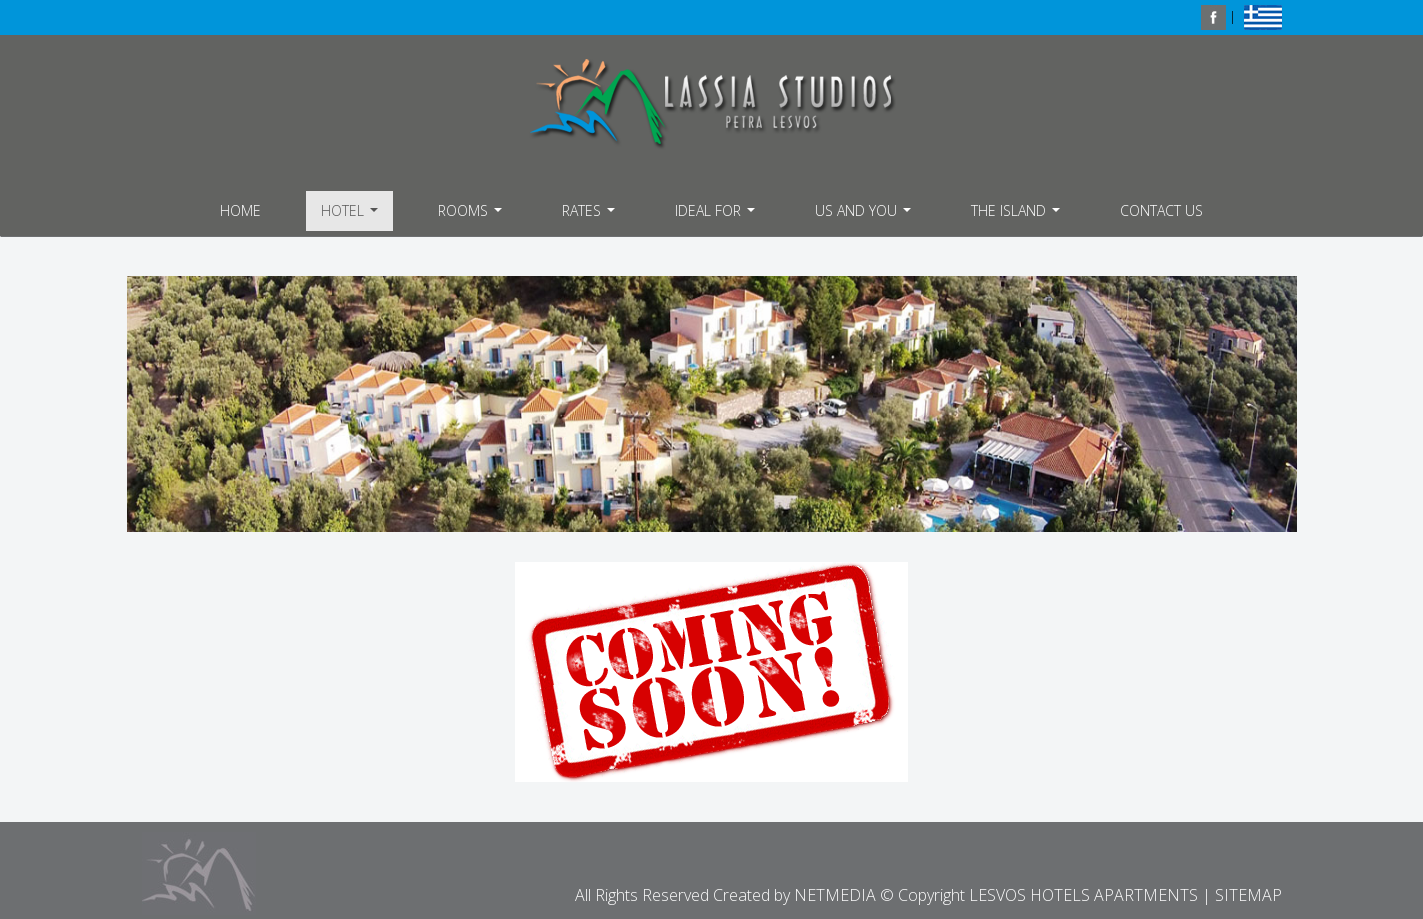 Image resolution: width=1423 pixels, height=919 pixels. I want to click on CONTACT US, so click(1161, 210).